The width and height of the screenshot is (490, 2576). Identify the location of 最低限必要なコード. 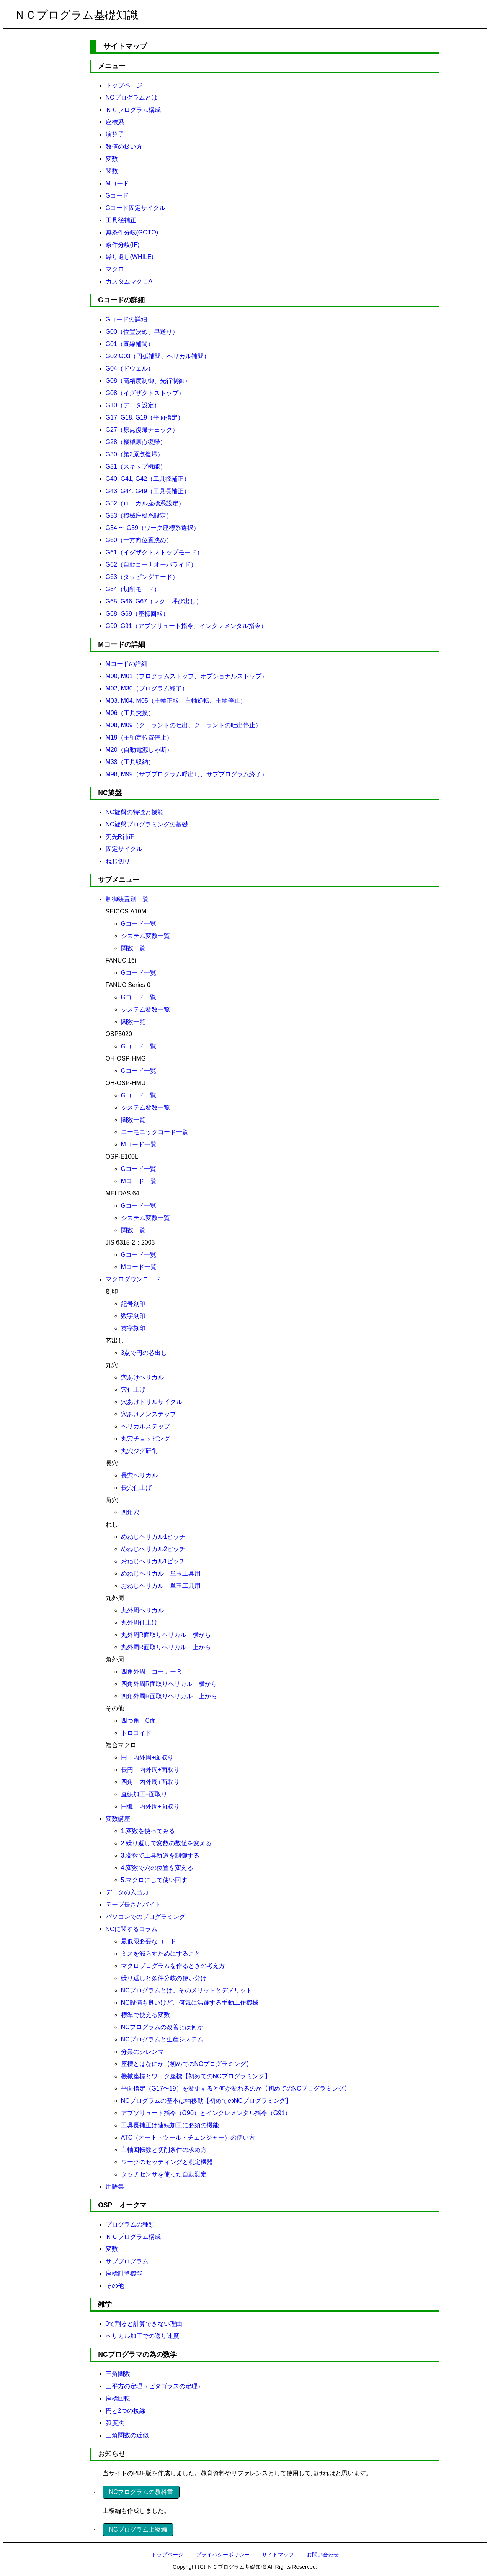
(148, 1941).